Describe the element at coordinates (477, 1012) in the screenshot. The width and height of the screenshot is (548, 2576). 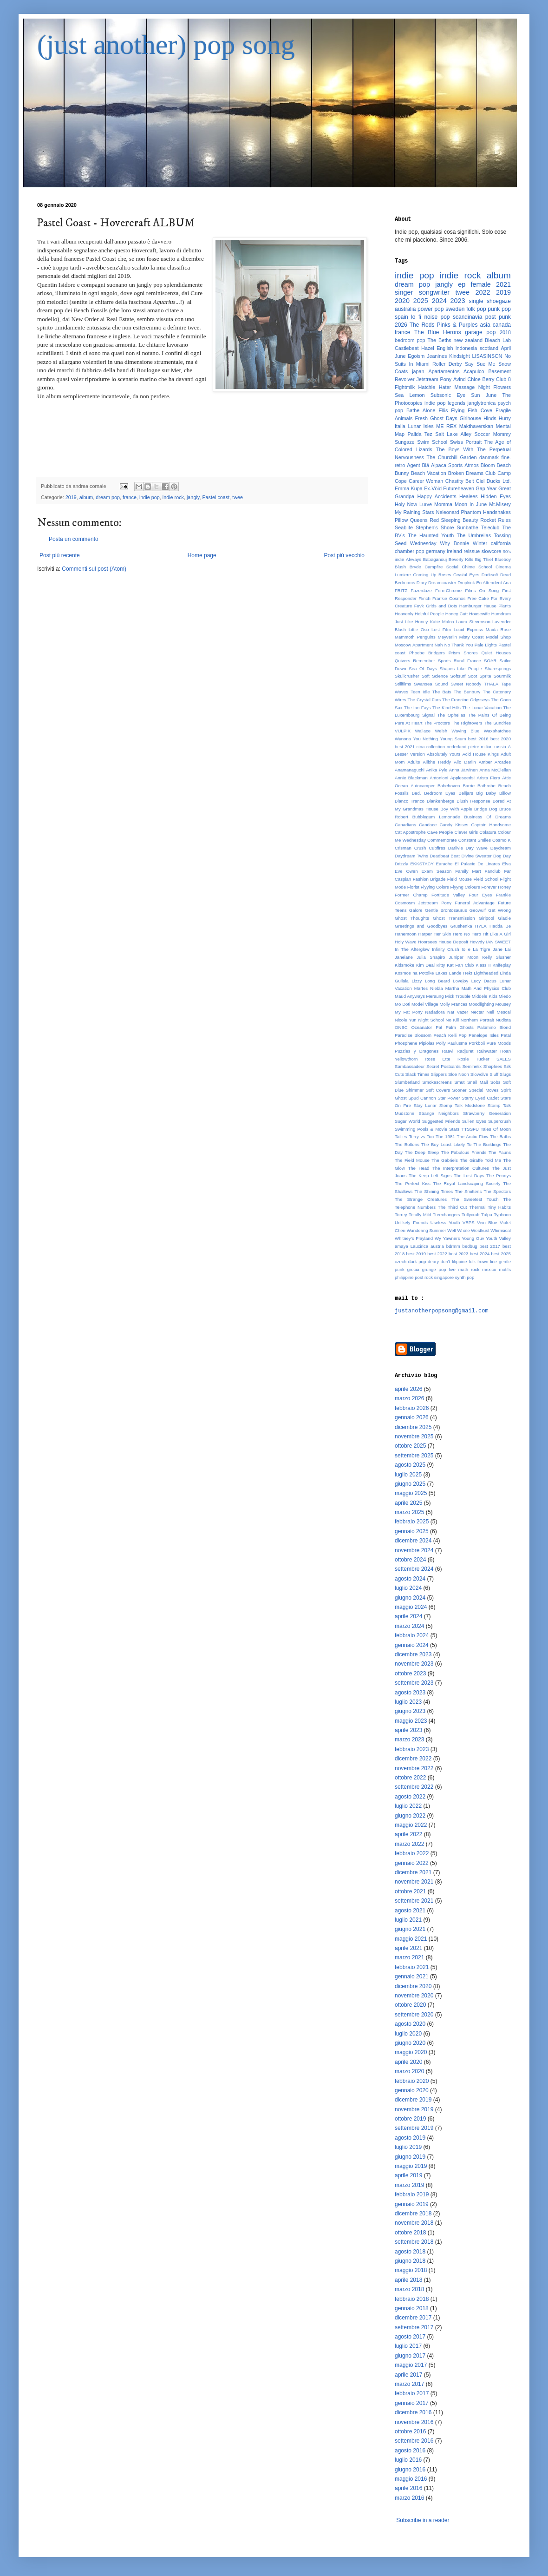
I see `Nectar` at that location.